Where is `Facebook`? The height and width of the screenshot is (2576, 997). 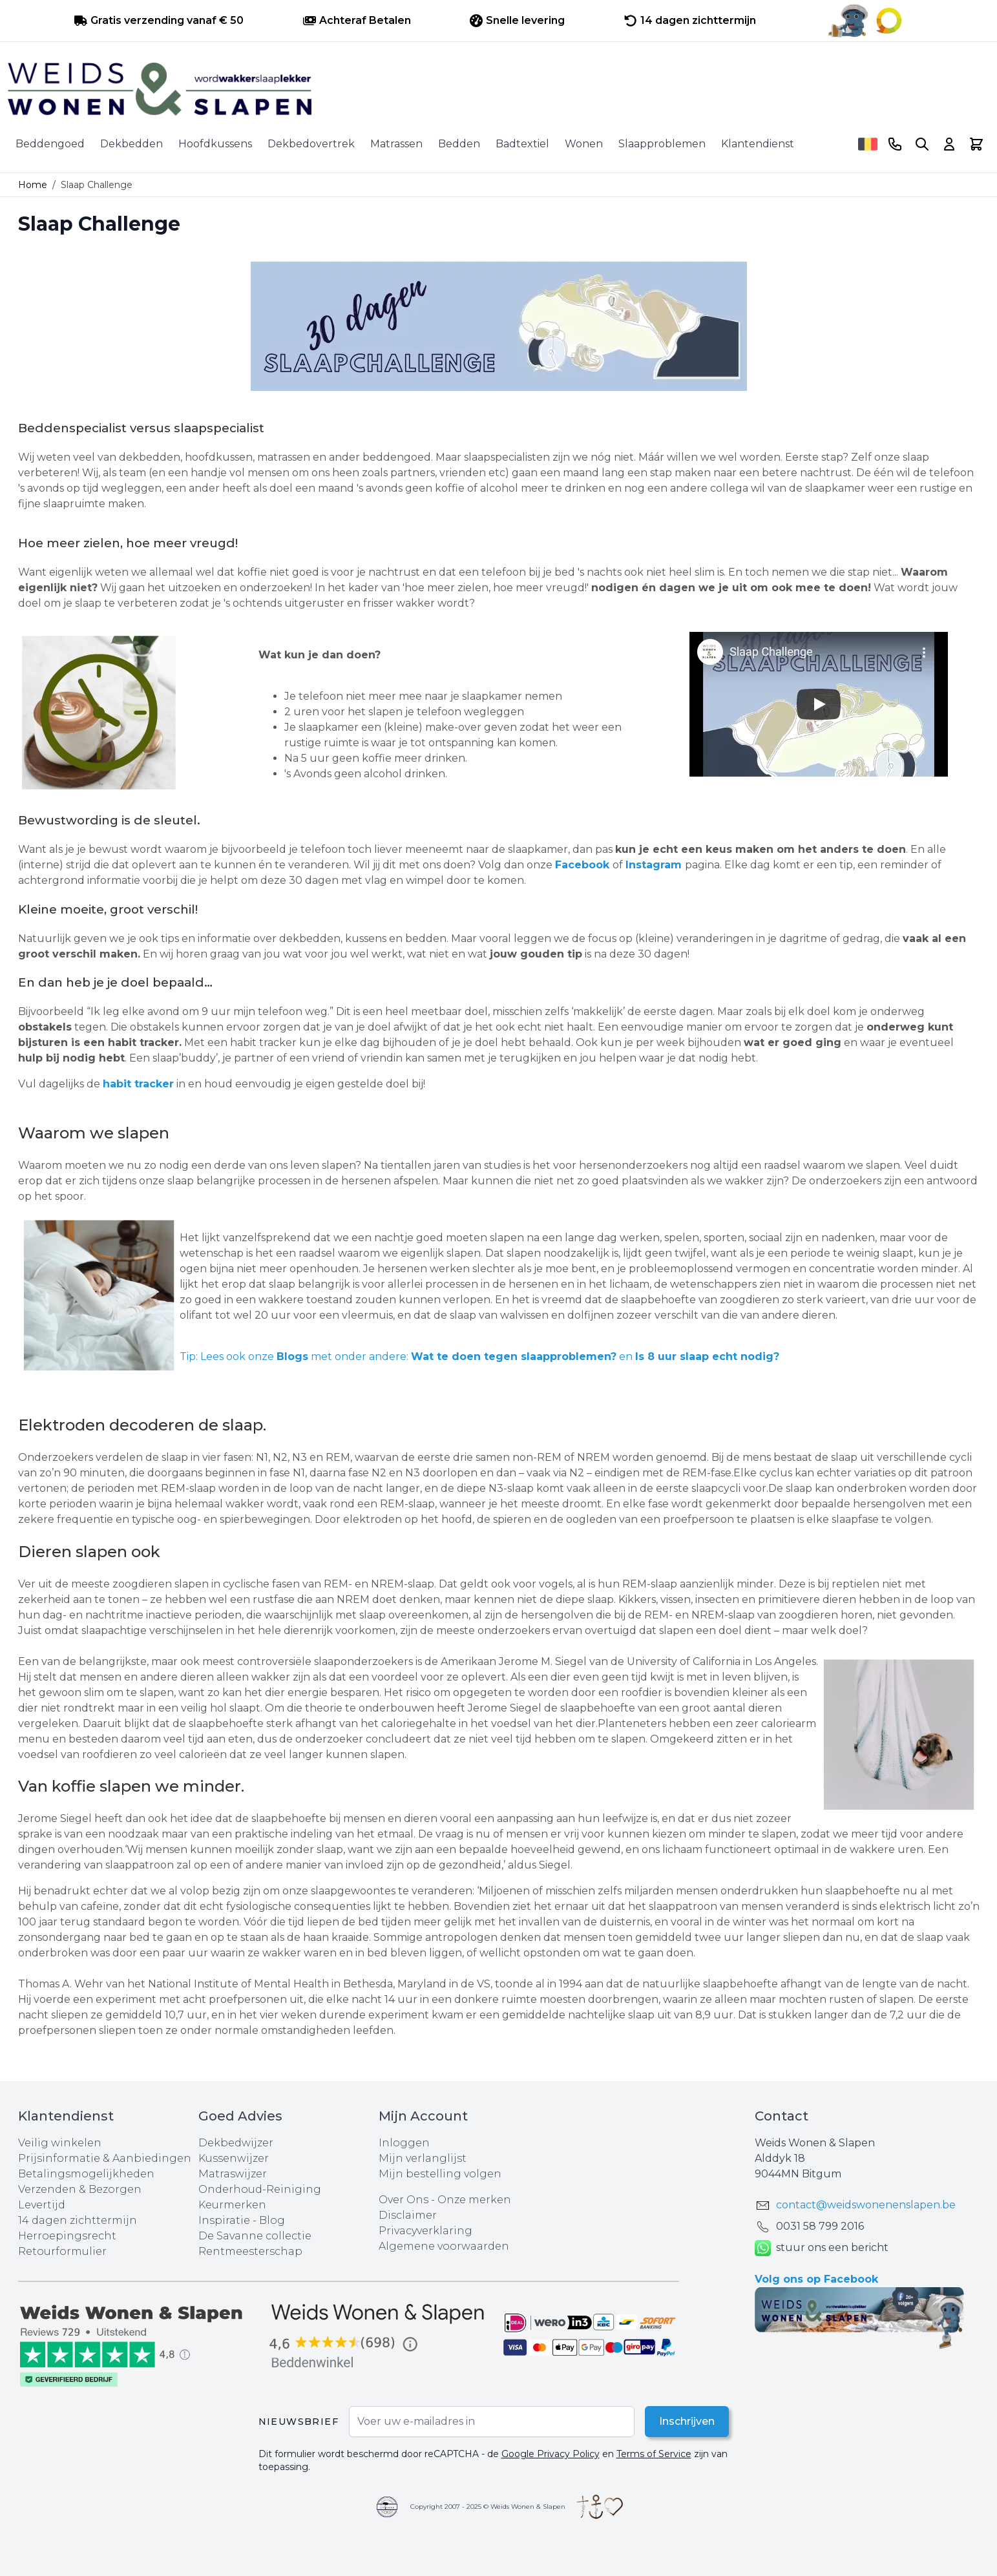 Facebook is located at coordinates (582, 865).